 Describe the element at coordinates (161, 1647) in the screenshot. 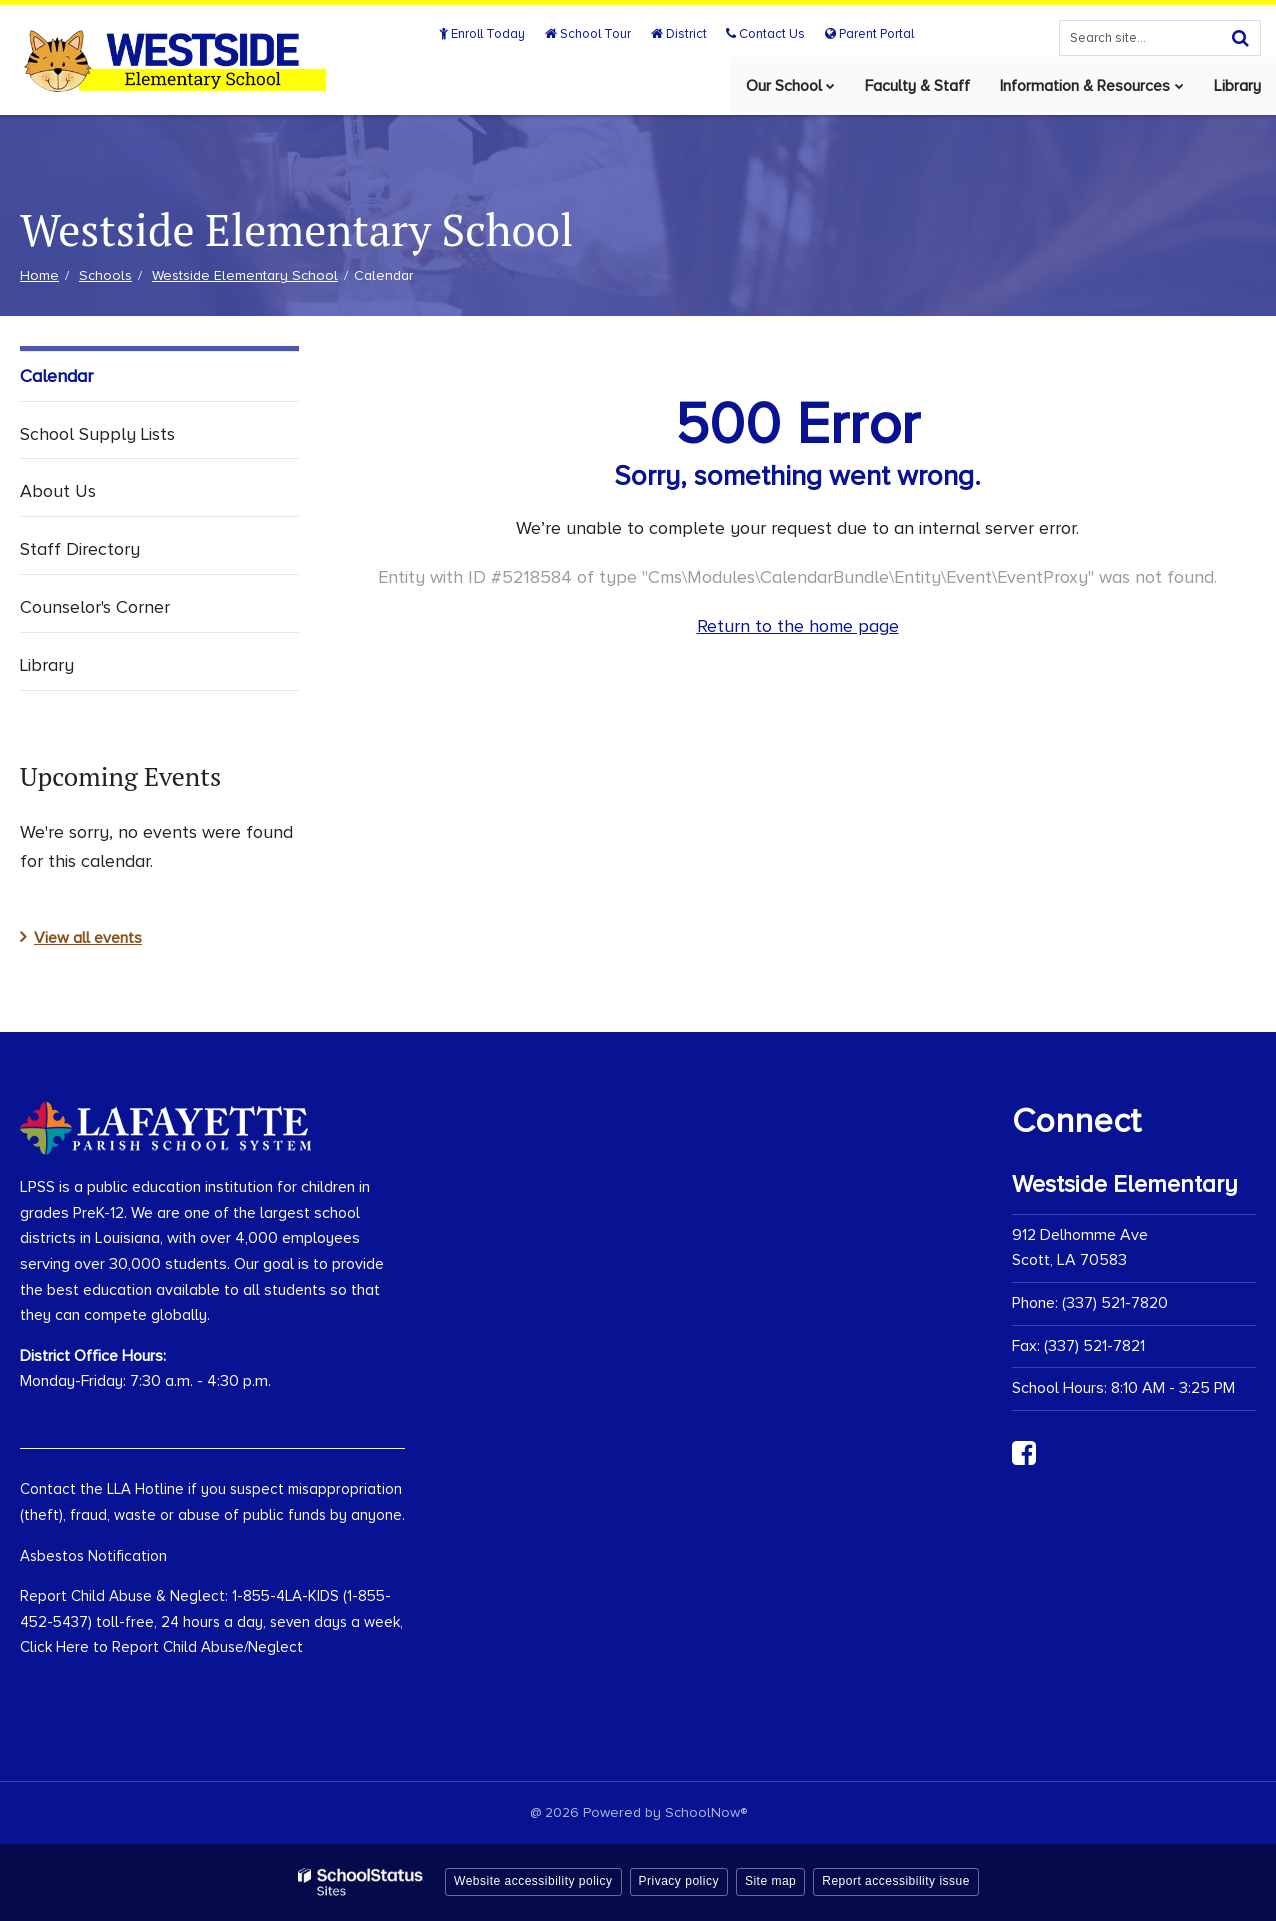

I see `Click Here to Report Child Abuse/Neglect` at that location.